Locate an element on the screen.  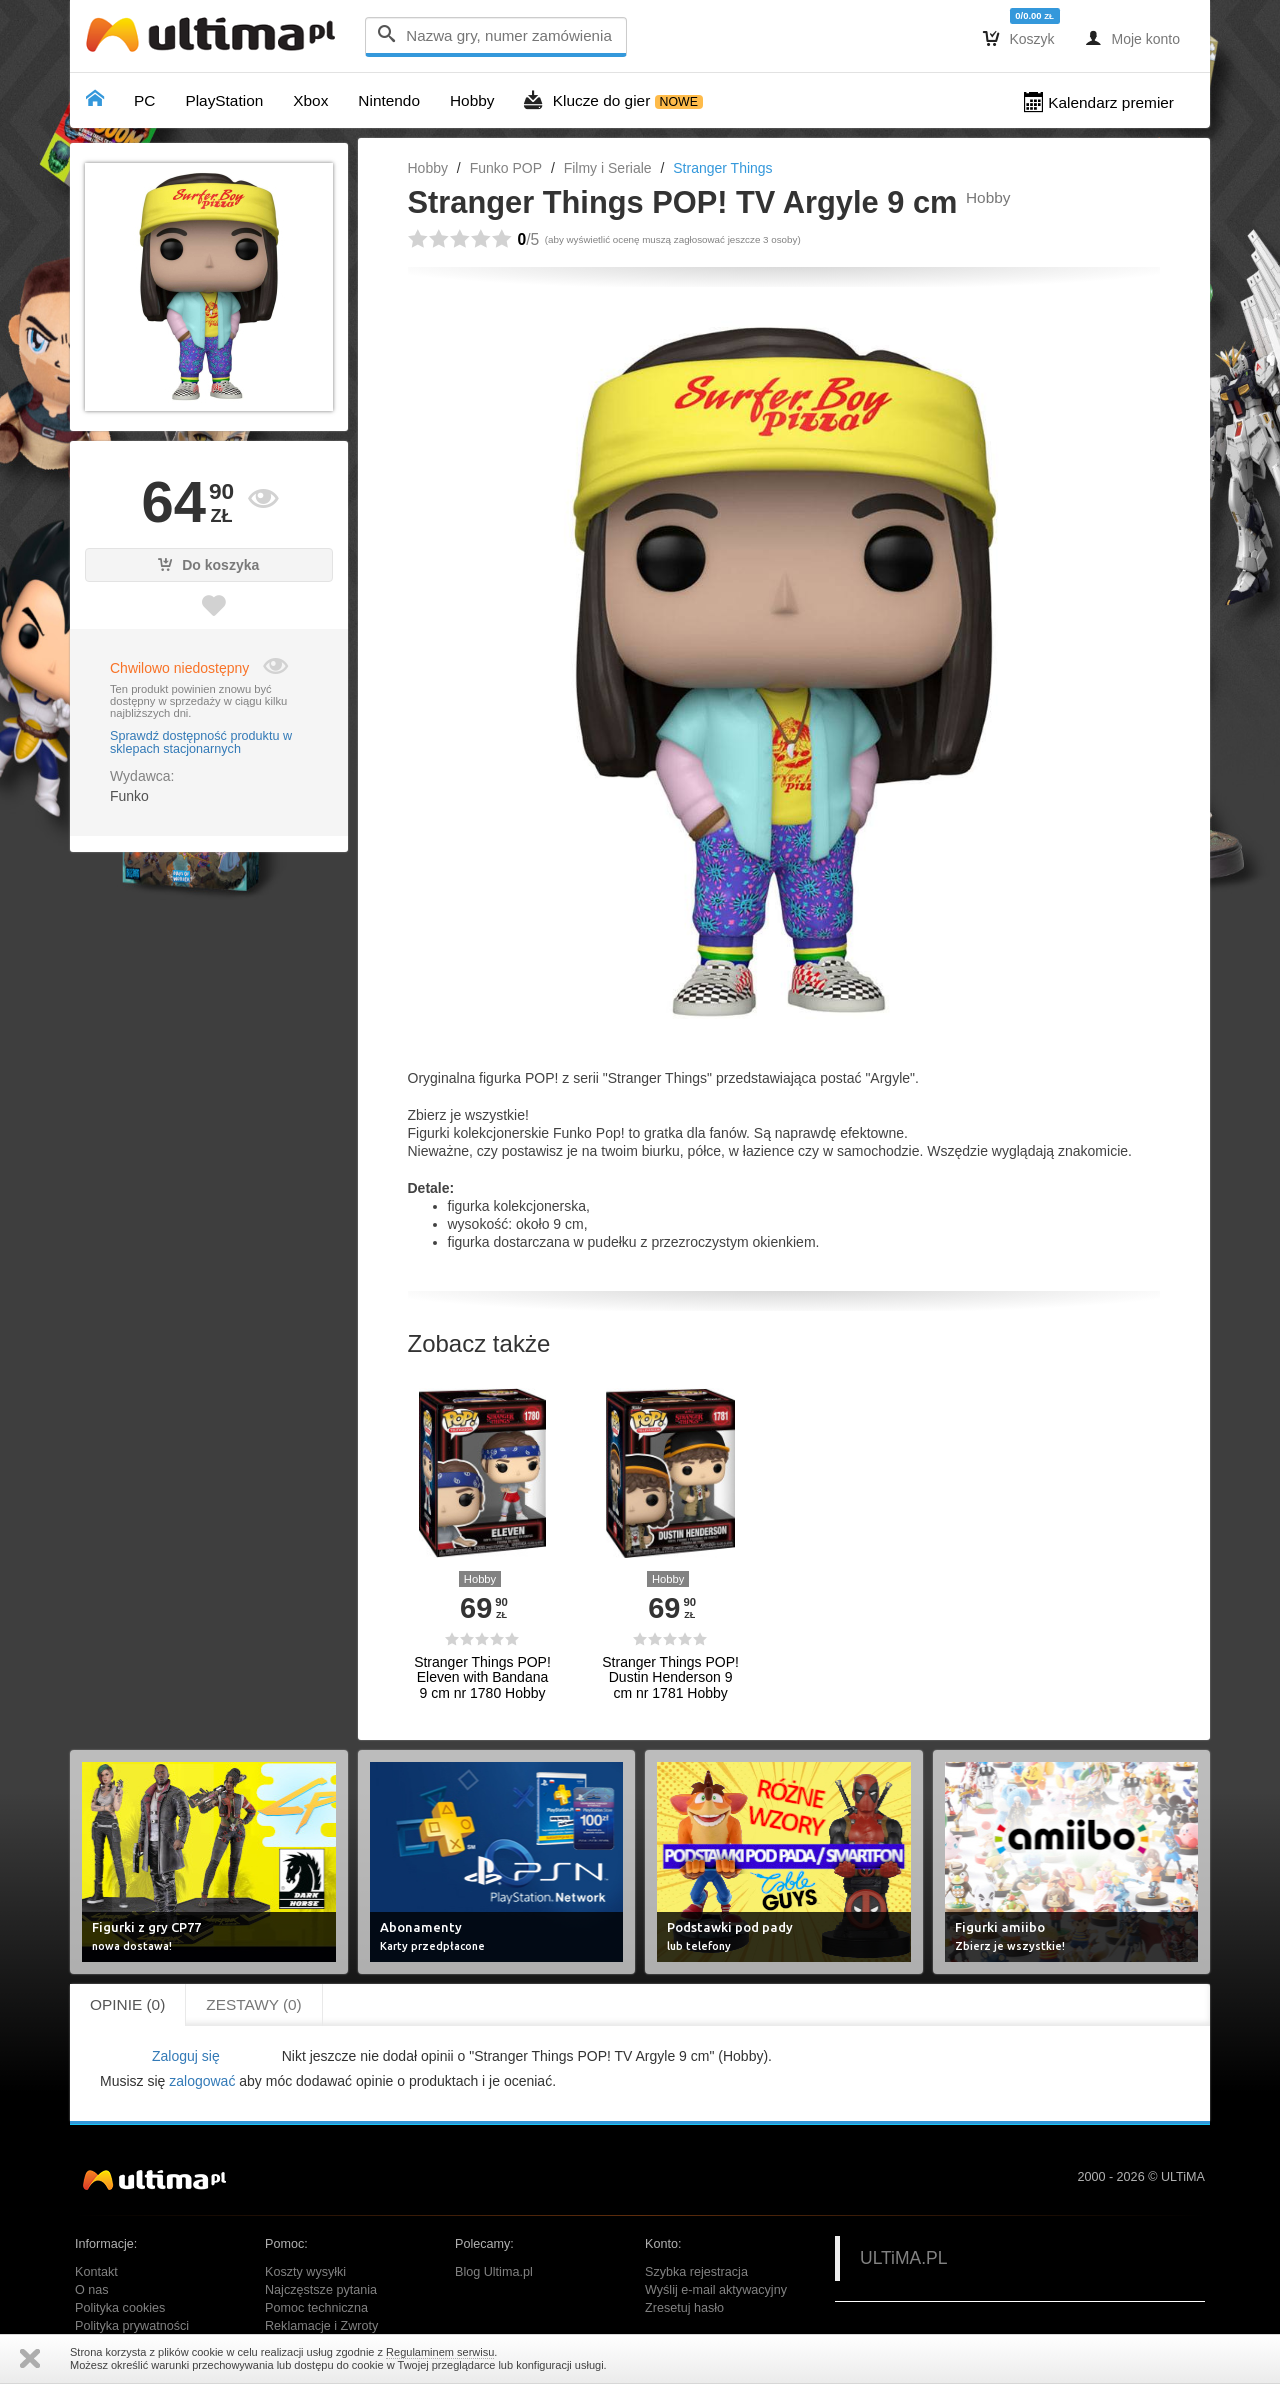
Stranger Things POP! Eleven with Bandana 9 cm nr 1780 Hobby is located at coordinates (482, 1678).